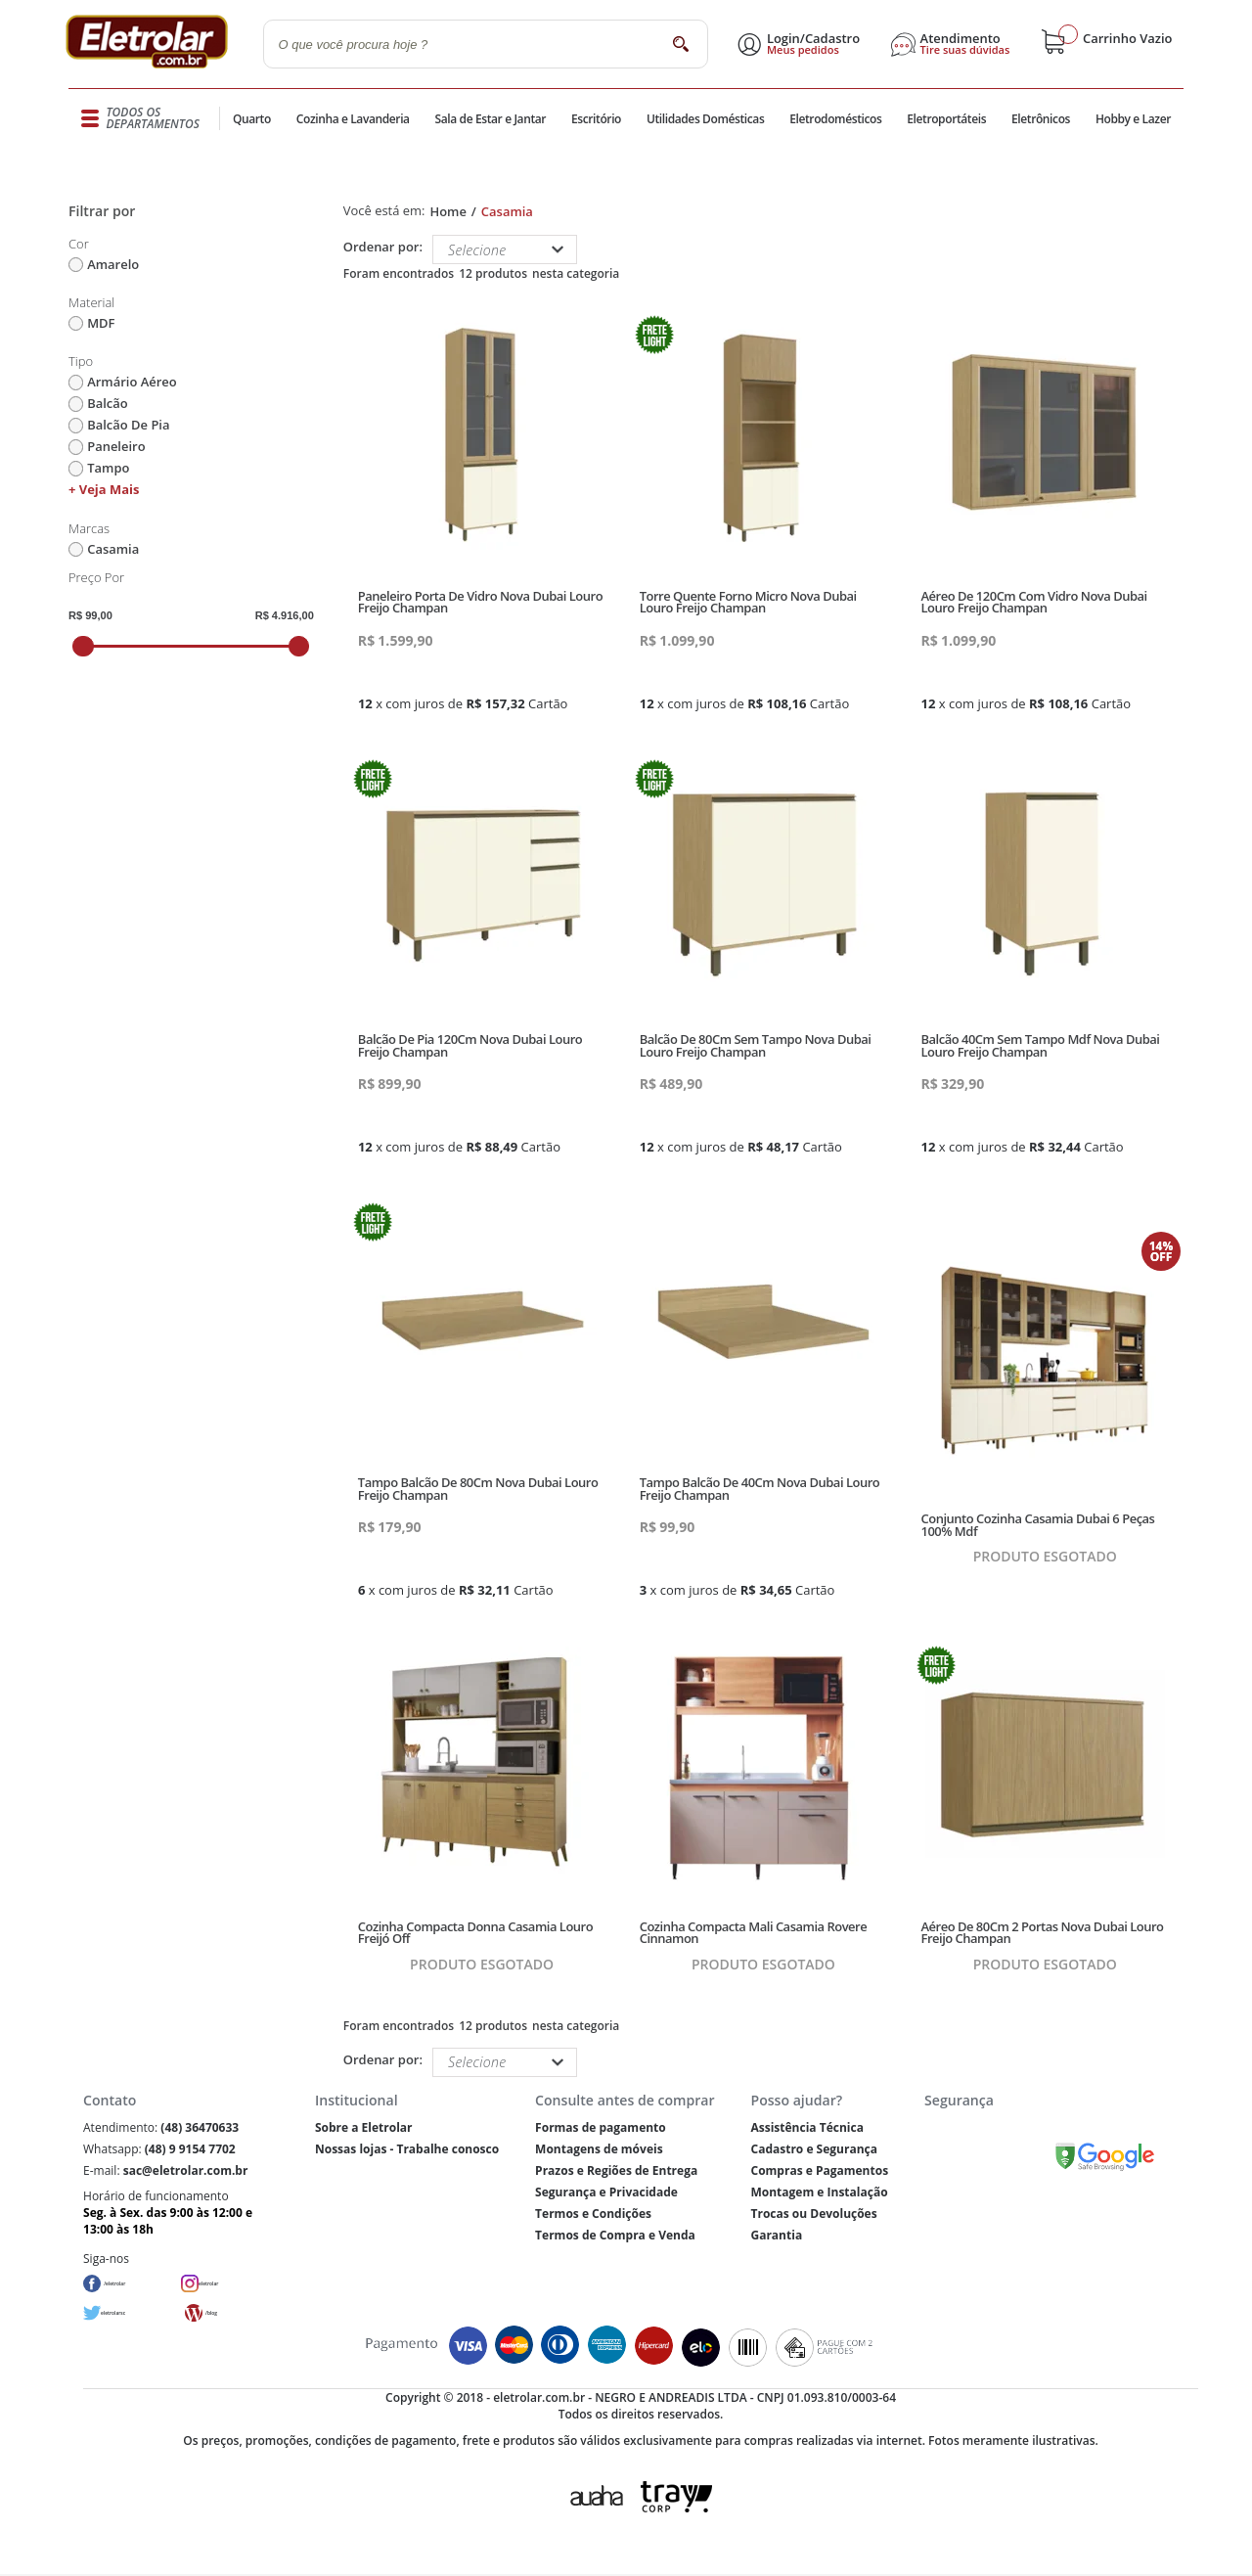  I want to click on Escritório, so click(595, 118).